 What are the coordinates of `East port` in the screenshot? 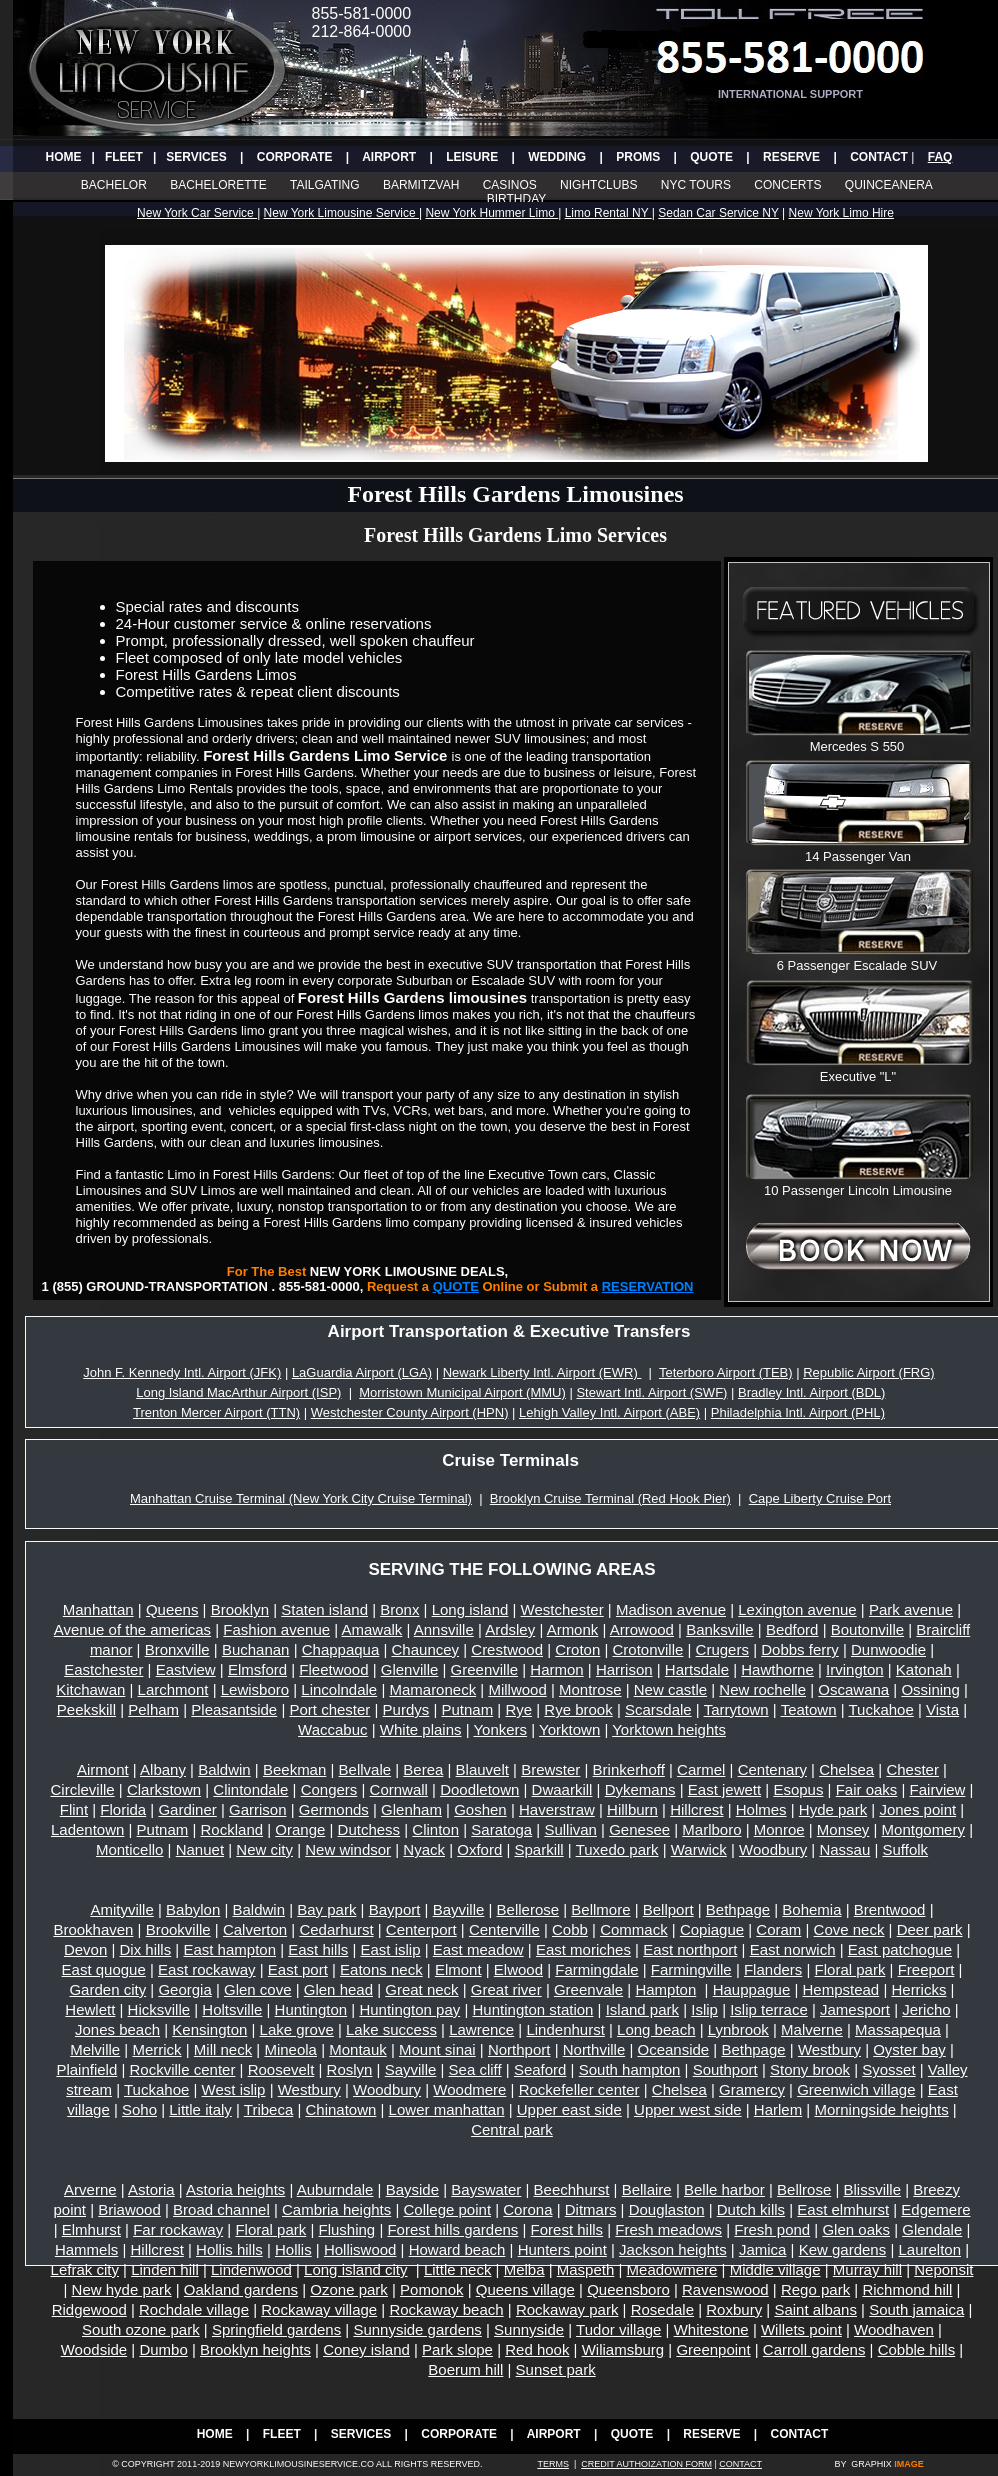 It's located at (298, 1969).